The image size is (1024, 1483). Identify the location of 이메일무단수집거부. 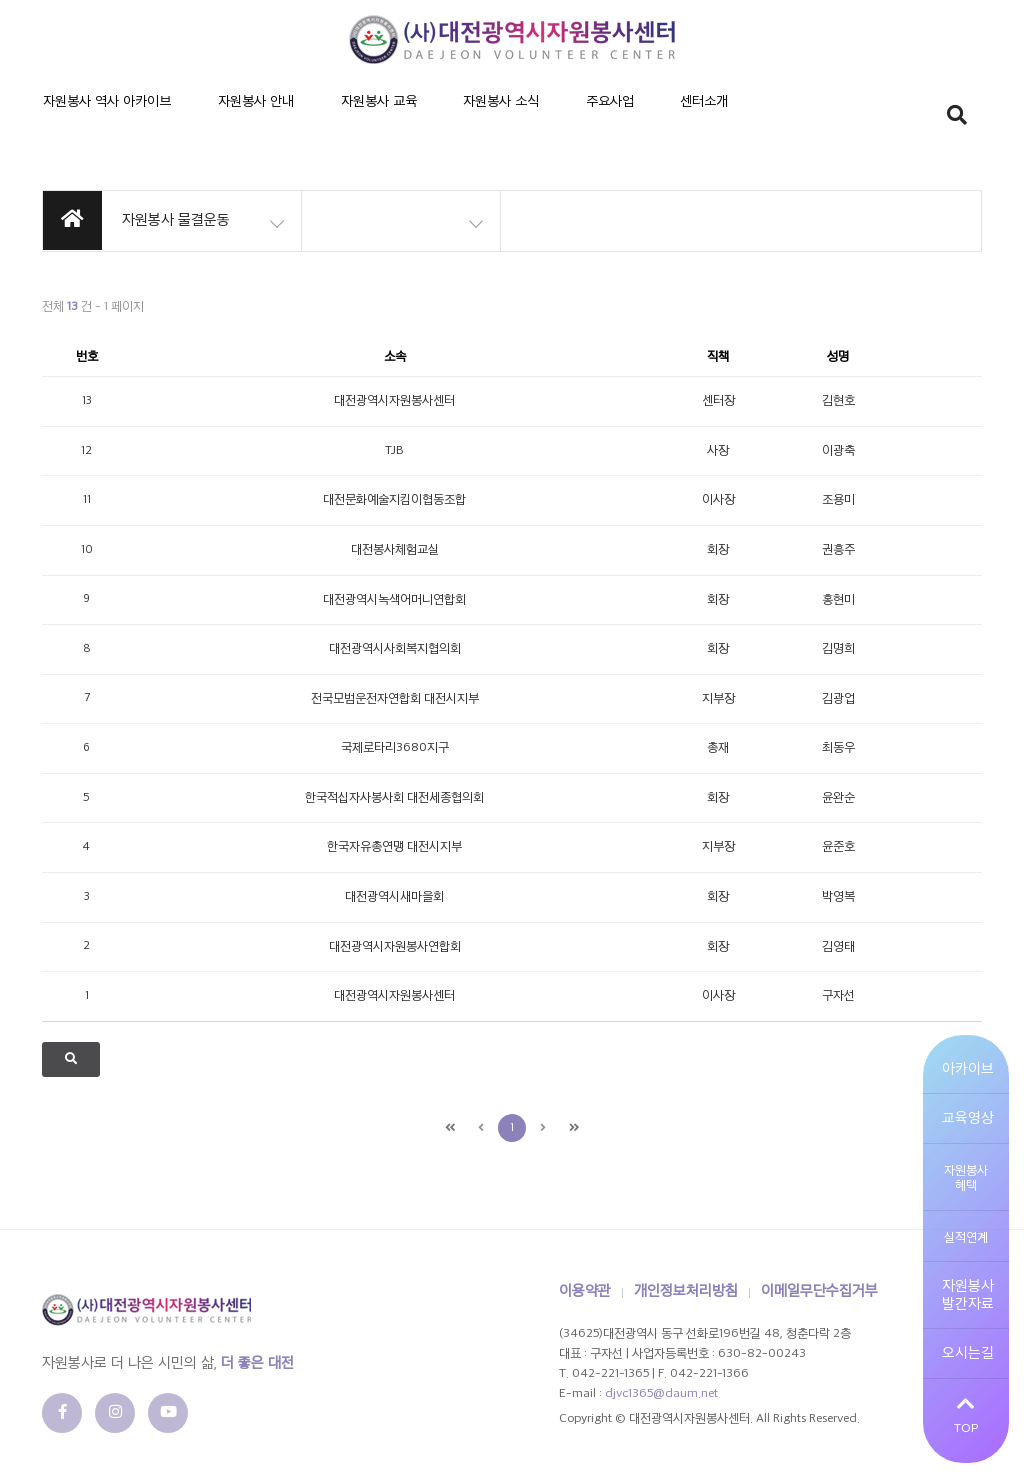
(819, 1291).